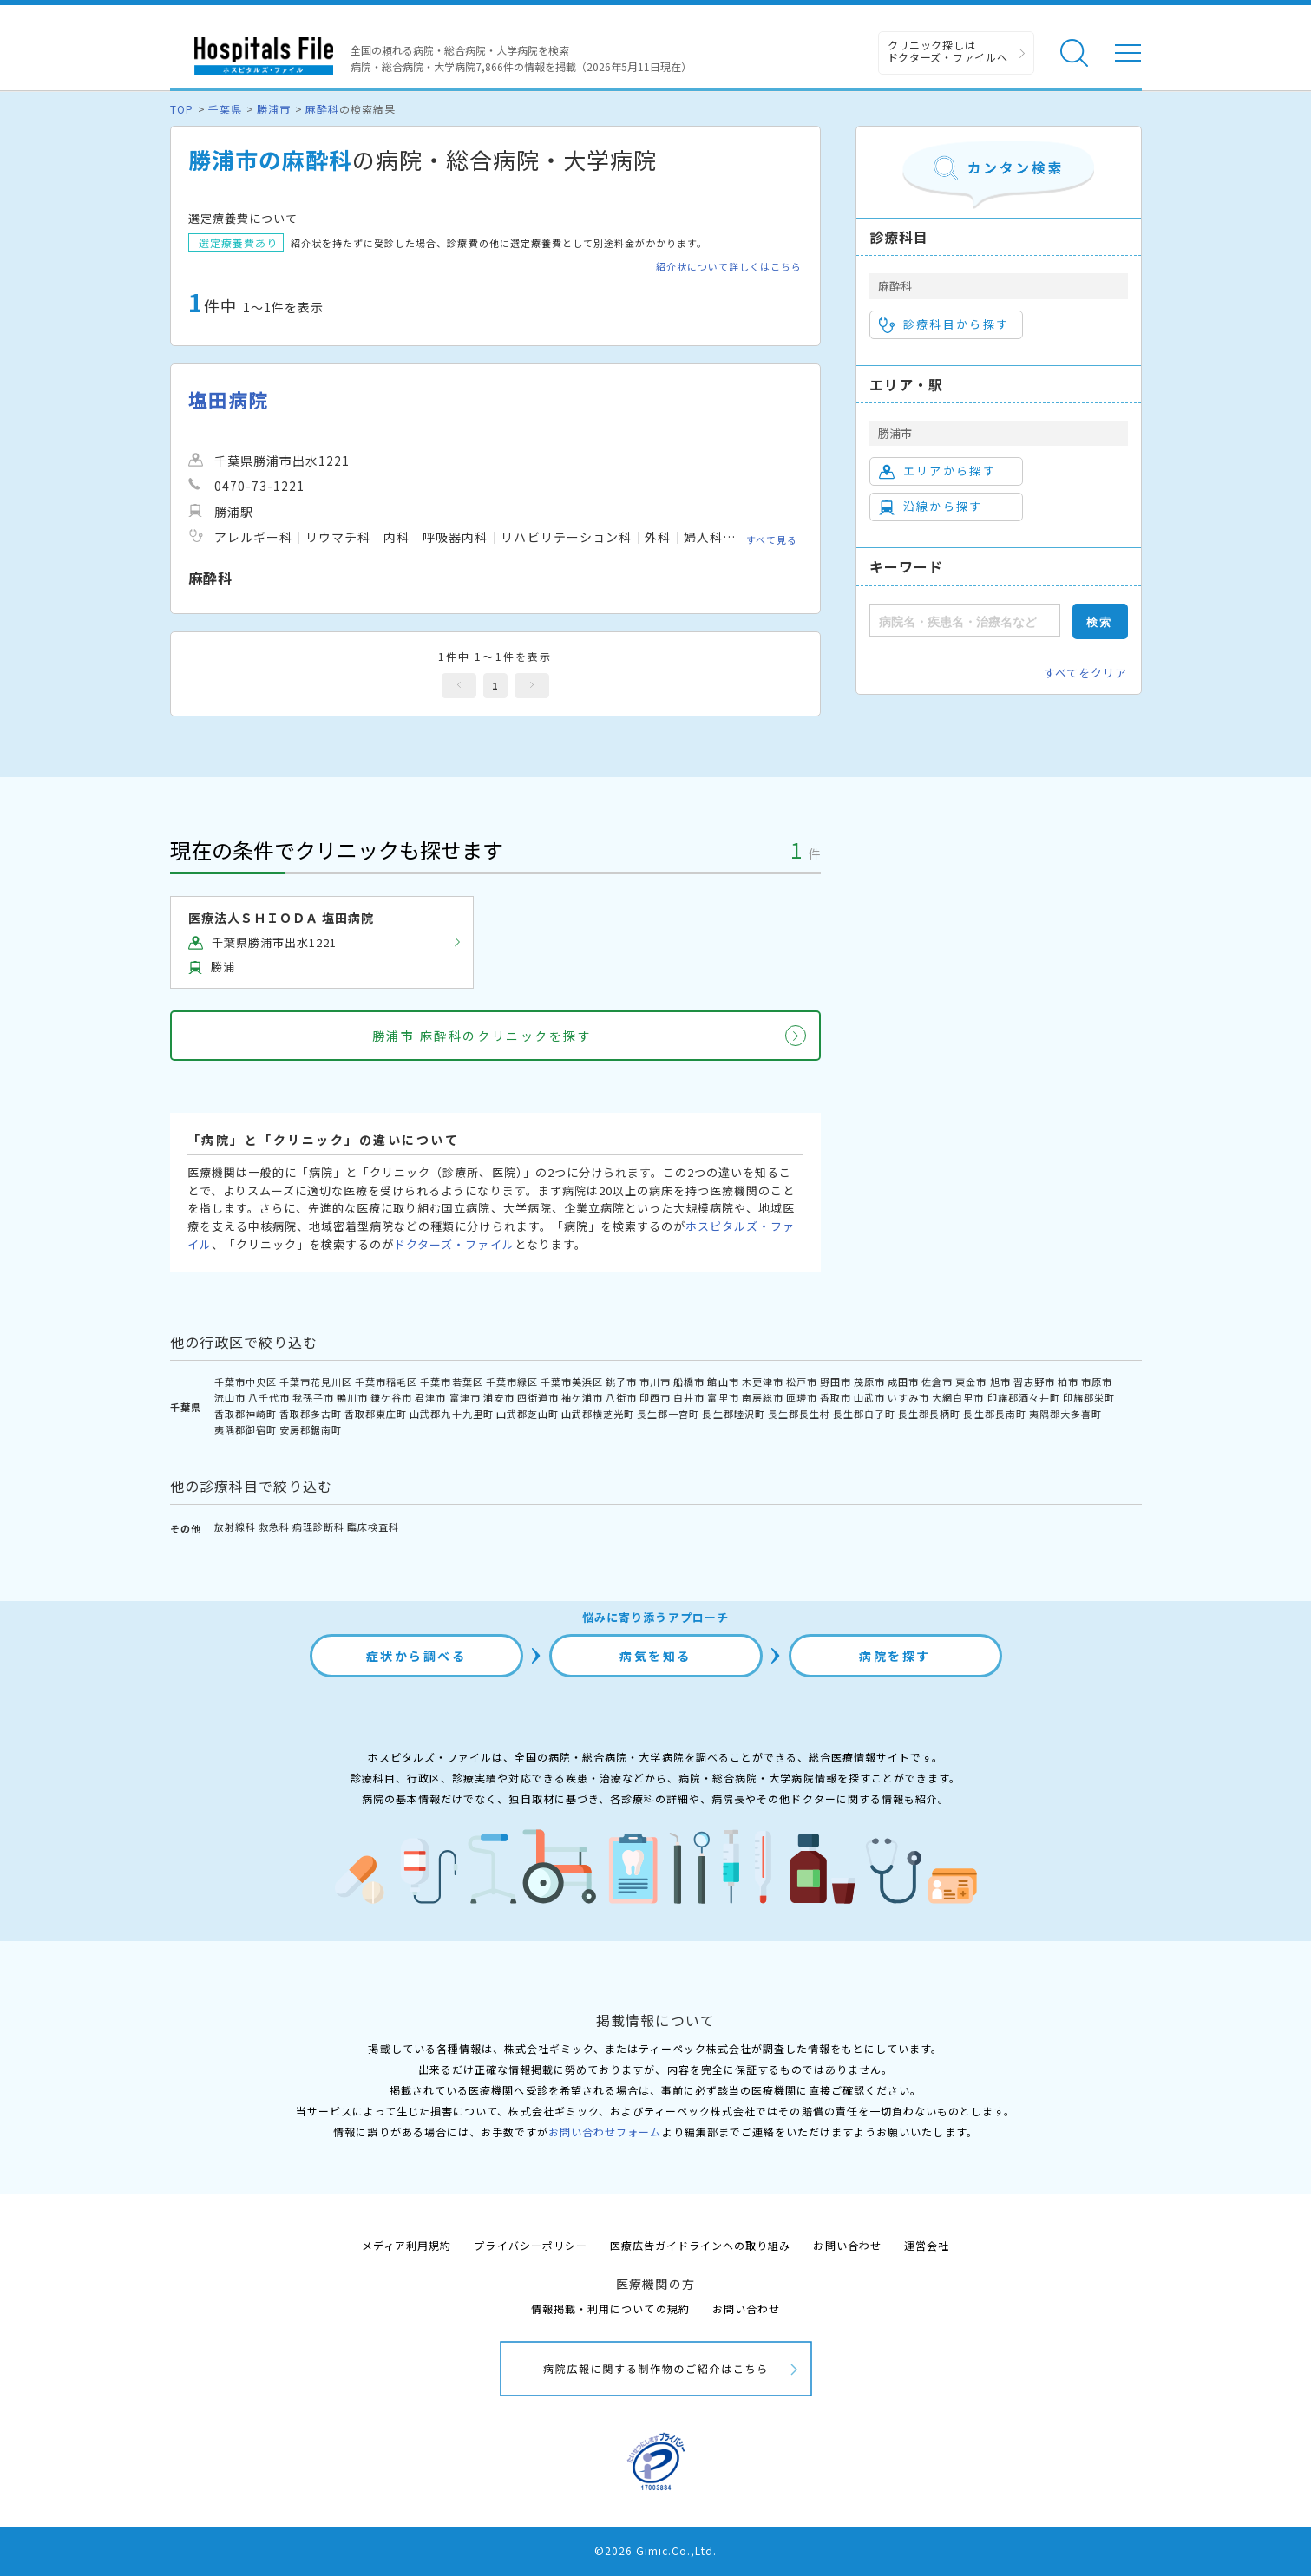 This screenshot has width=1311, height=2576. I want to click on 木更津市, so click(762, 1382).